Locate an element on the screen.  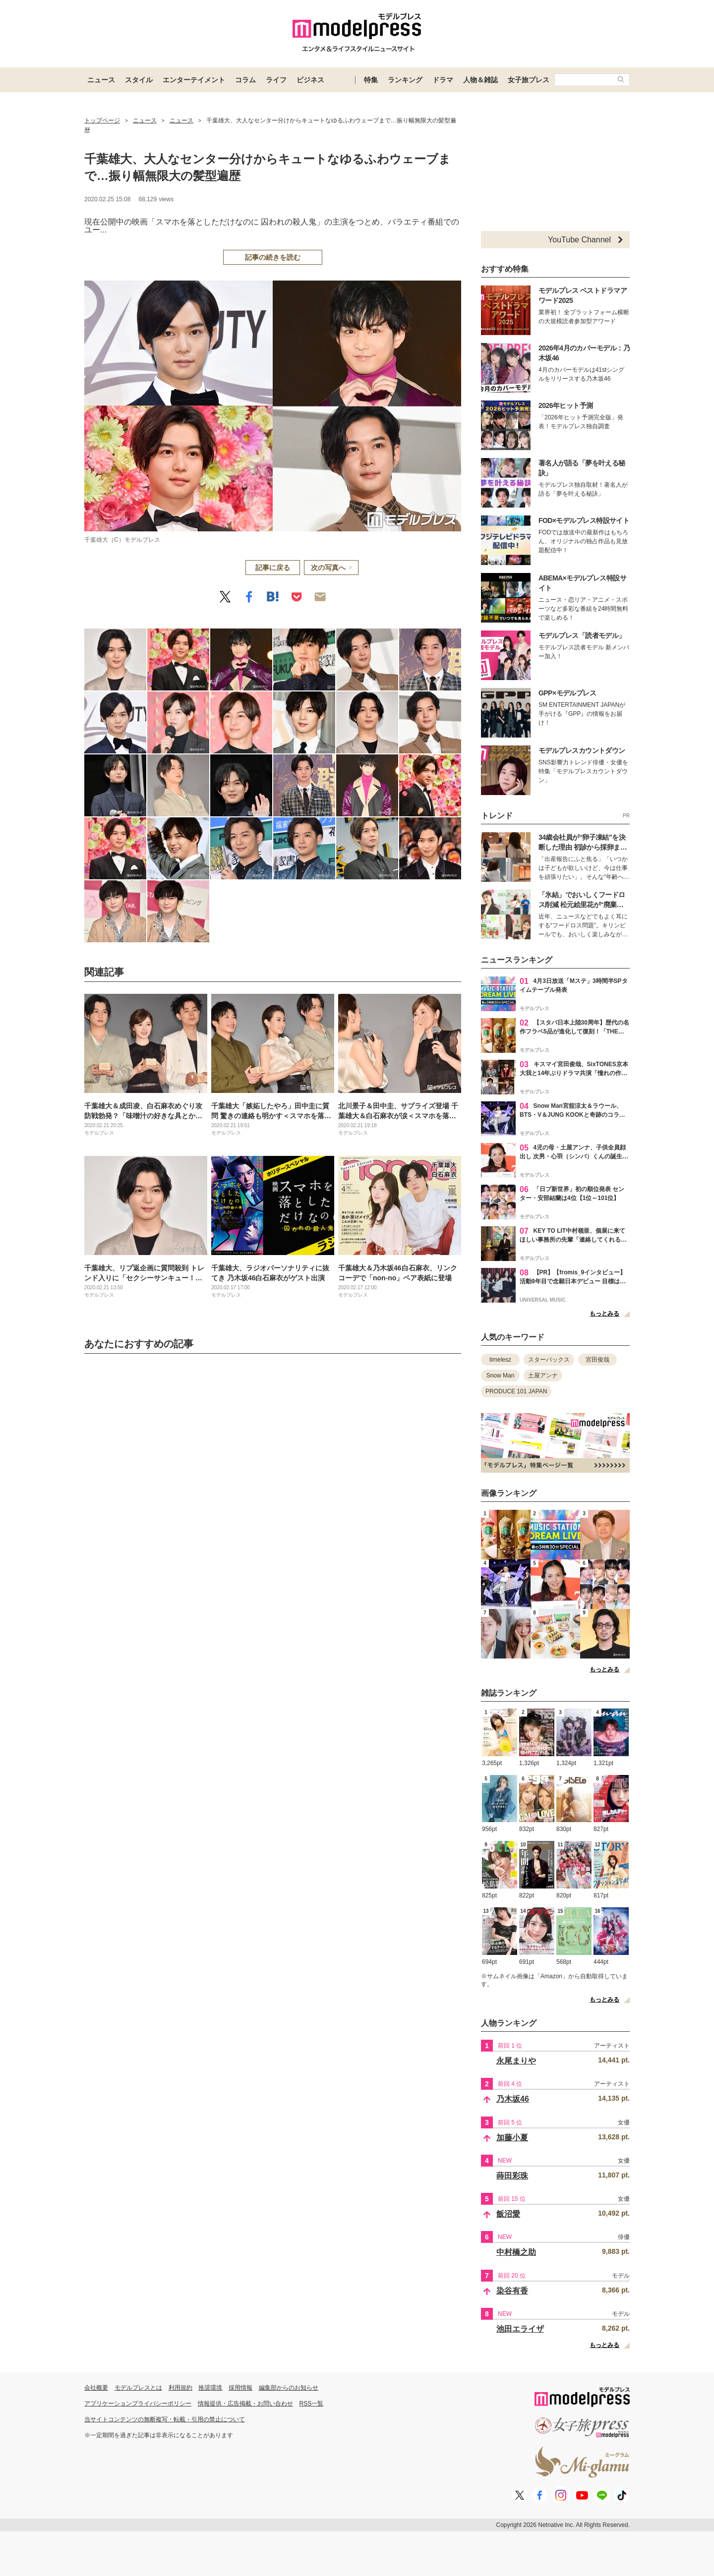
スタイル is located at coordinates (139, 80).